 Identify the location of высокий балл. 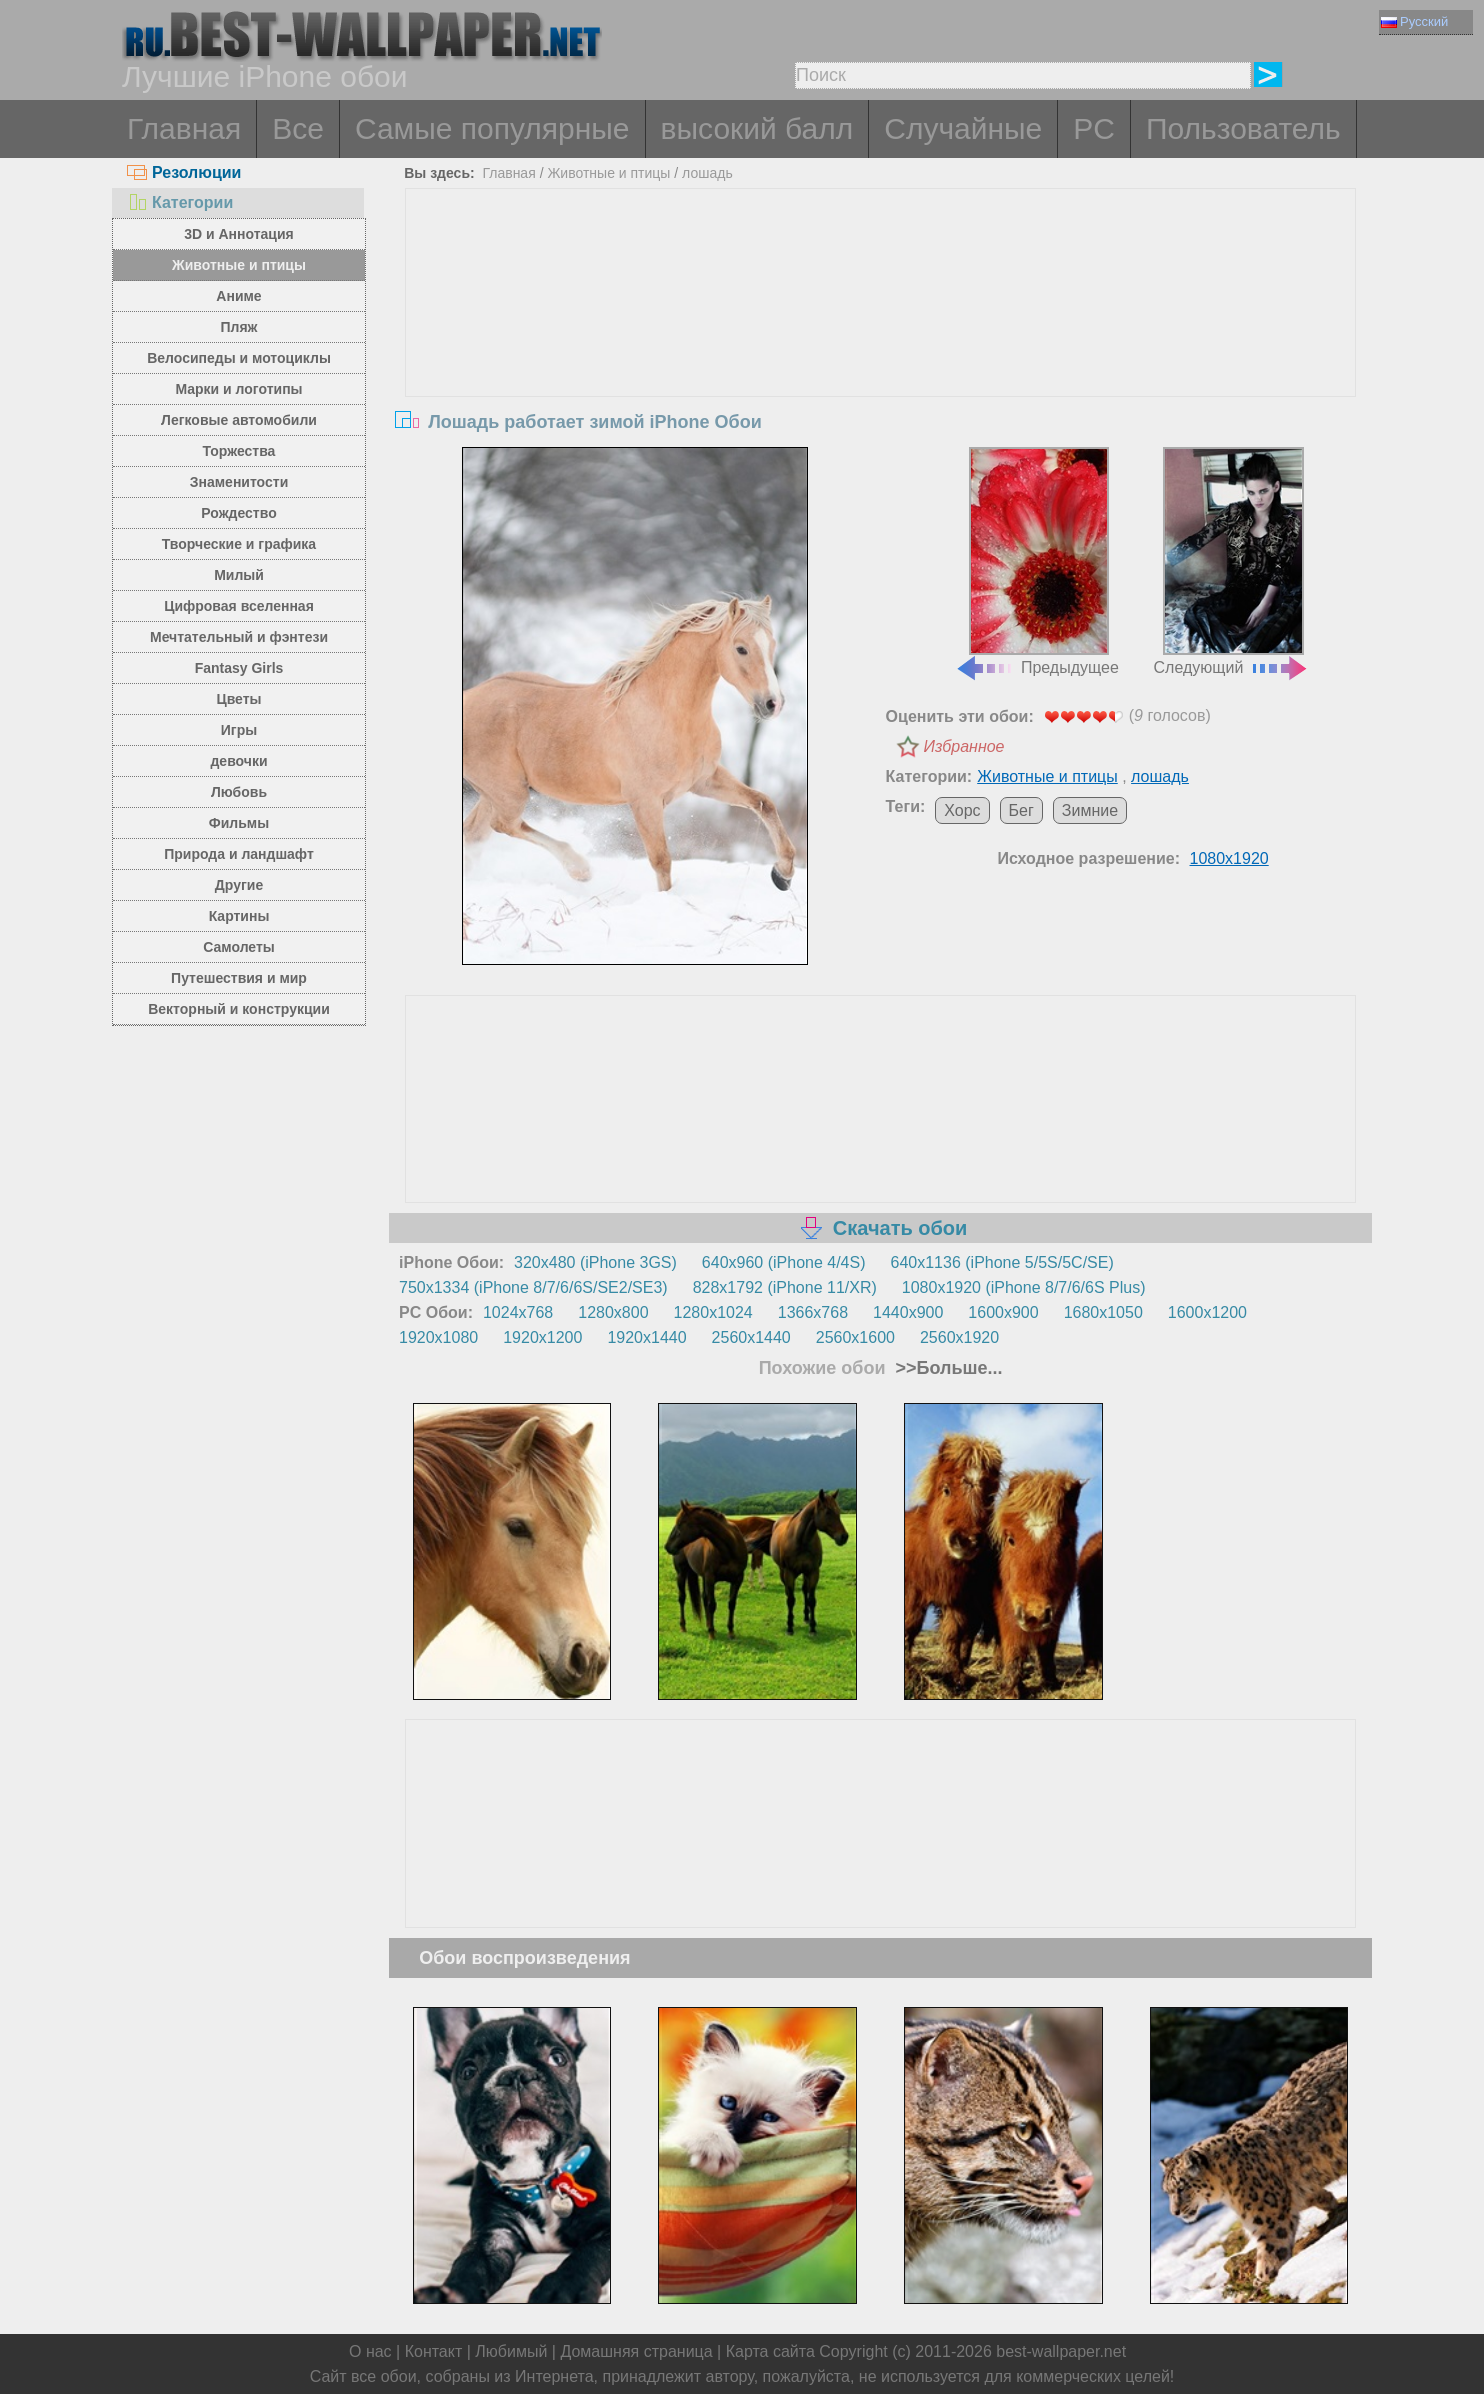
(757, 128).